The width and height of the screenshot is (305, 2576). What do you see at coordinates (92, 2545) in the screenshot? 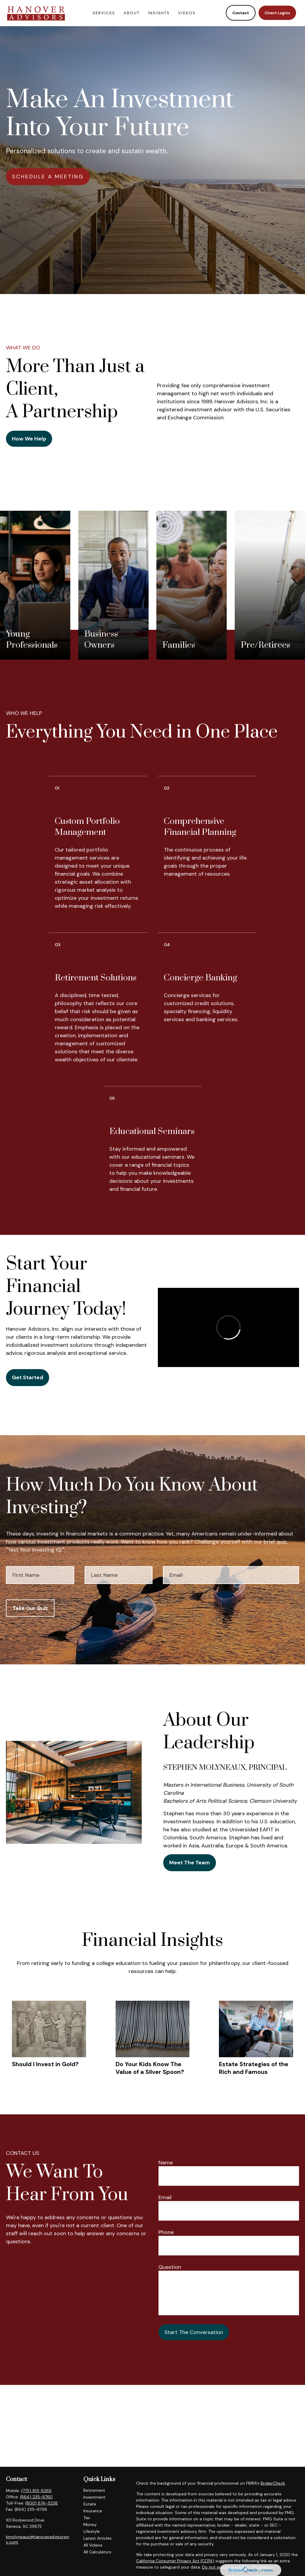
I see `All Videos` at bounding box center [92, 2545].